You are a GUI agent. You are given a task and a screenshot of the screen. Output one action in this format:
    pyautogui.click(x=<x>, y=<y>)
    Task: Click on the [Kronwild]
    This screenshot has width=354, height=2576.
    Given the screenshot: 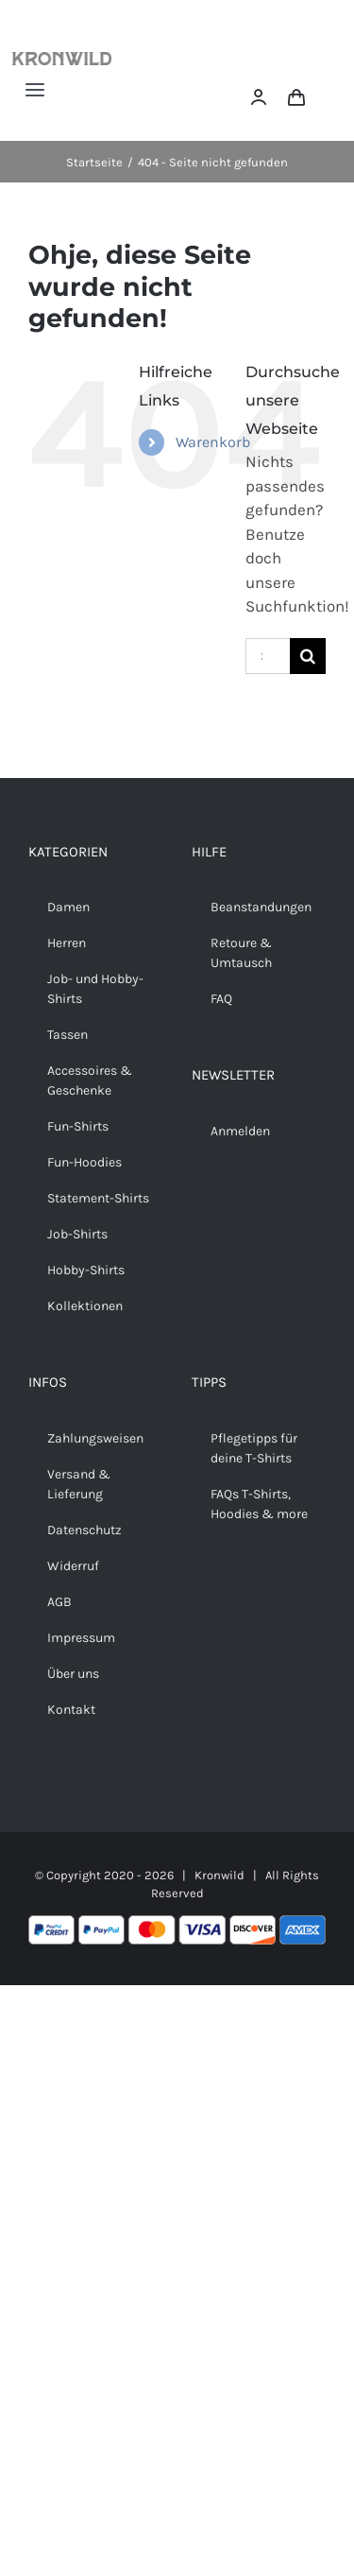 What is the action you would take?
    pyautogui.click(x=61, y=59)
    